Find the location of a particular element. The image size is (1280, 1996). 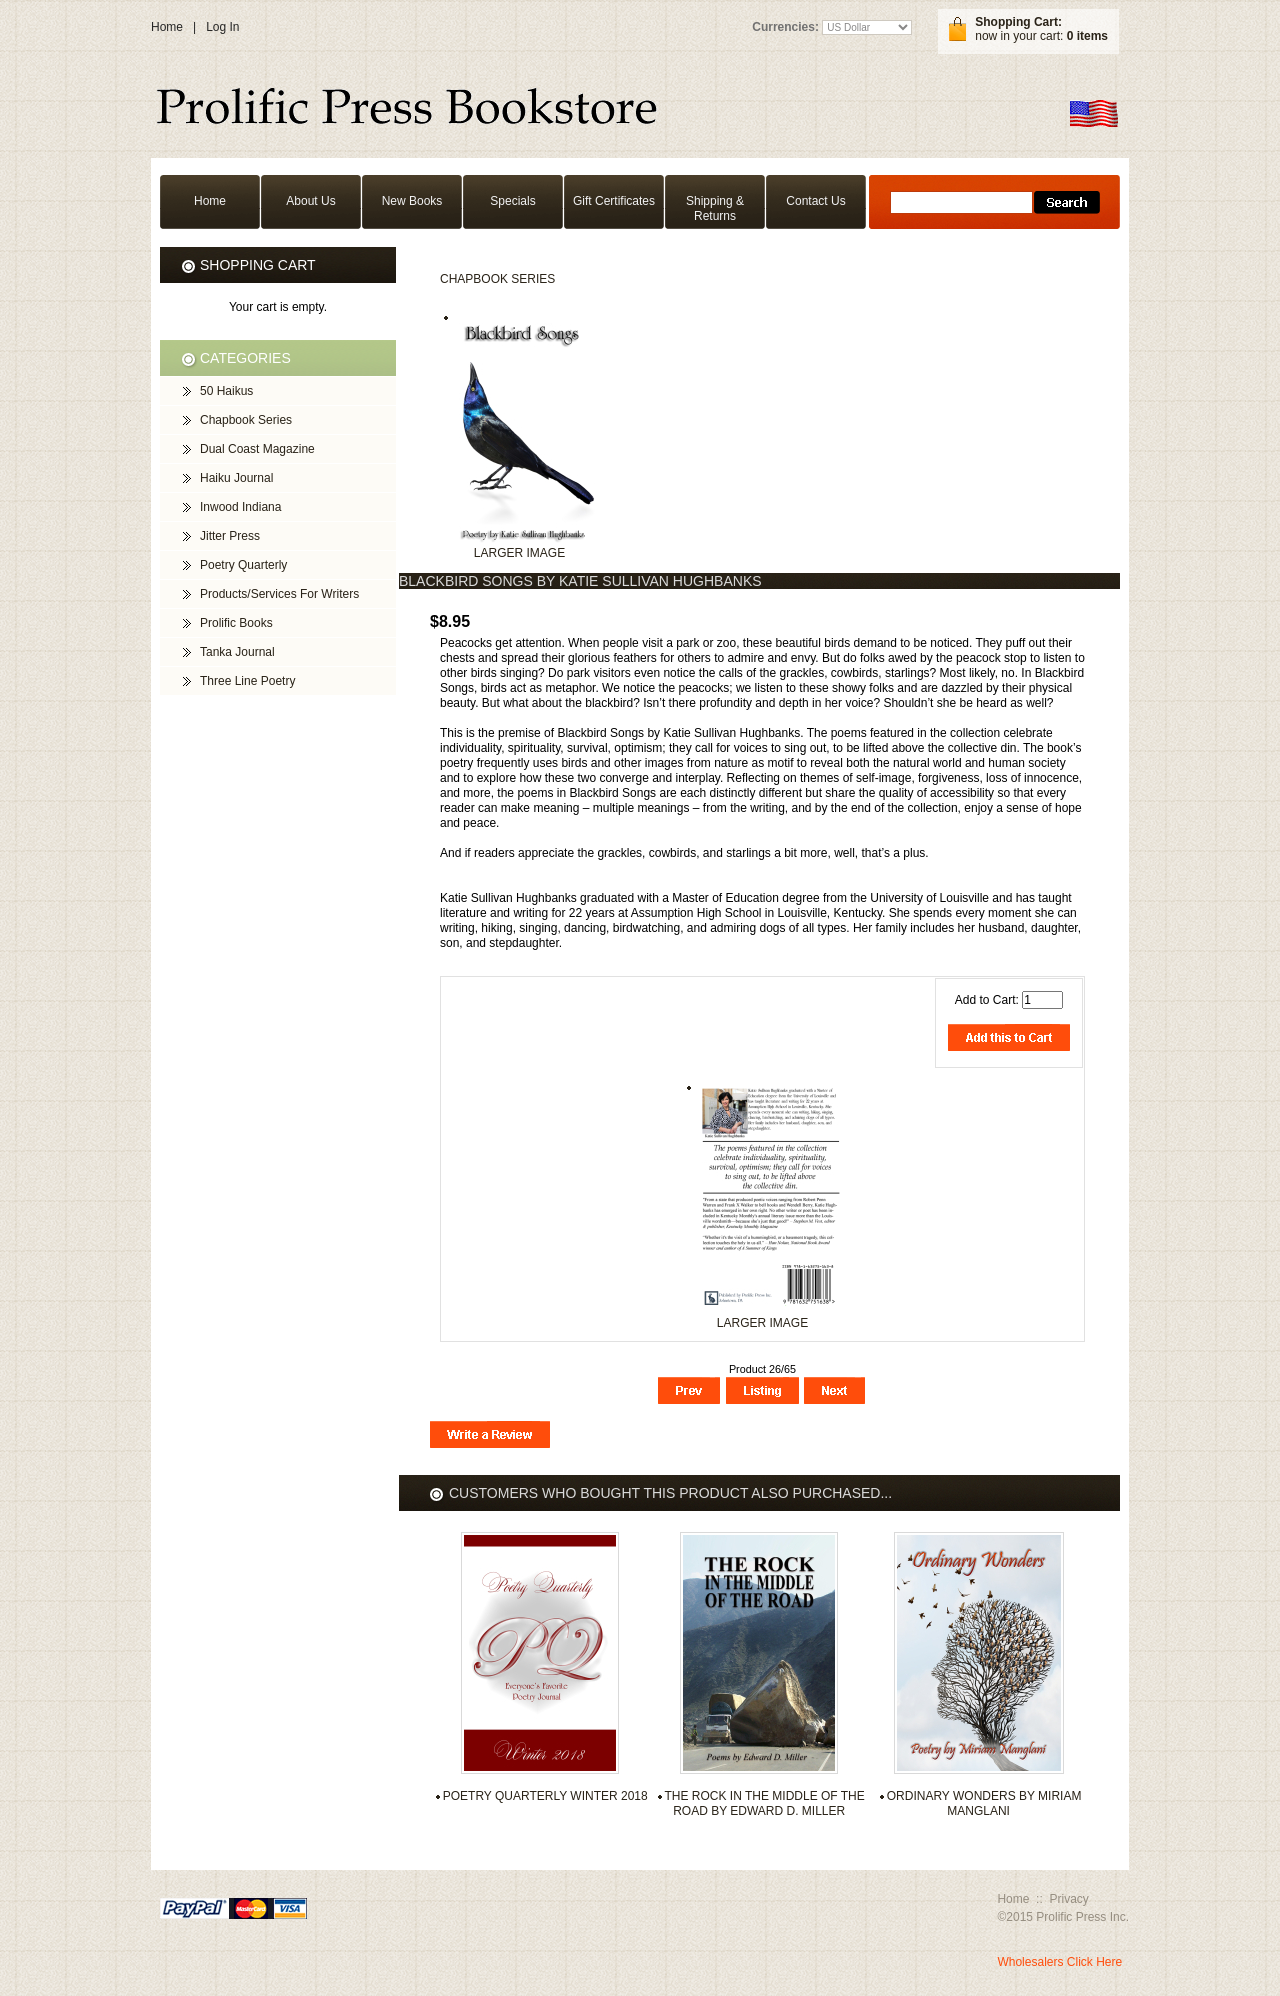

Log In is located at coordinates (222, 27).